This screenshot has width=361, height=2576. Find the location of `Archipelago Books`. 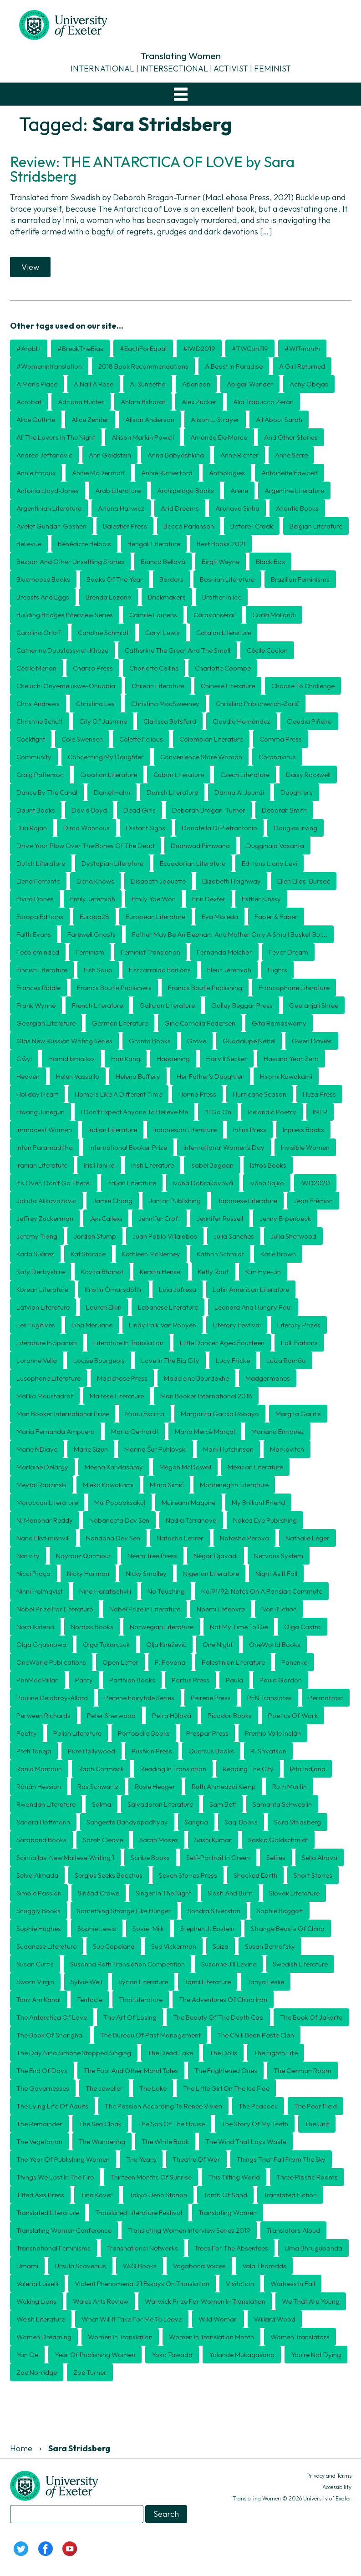

Archipelago Books is located at coordinates (185, 490).